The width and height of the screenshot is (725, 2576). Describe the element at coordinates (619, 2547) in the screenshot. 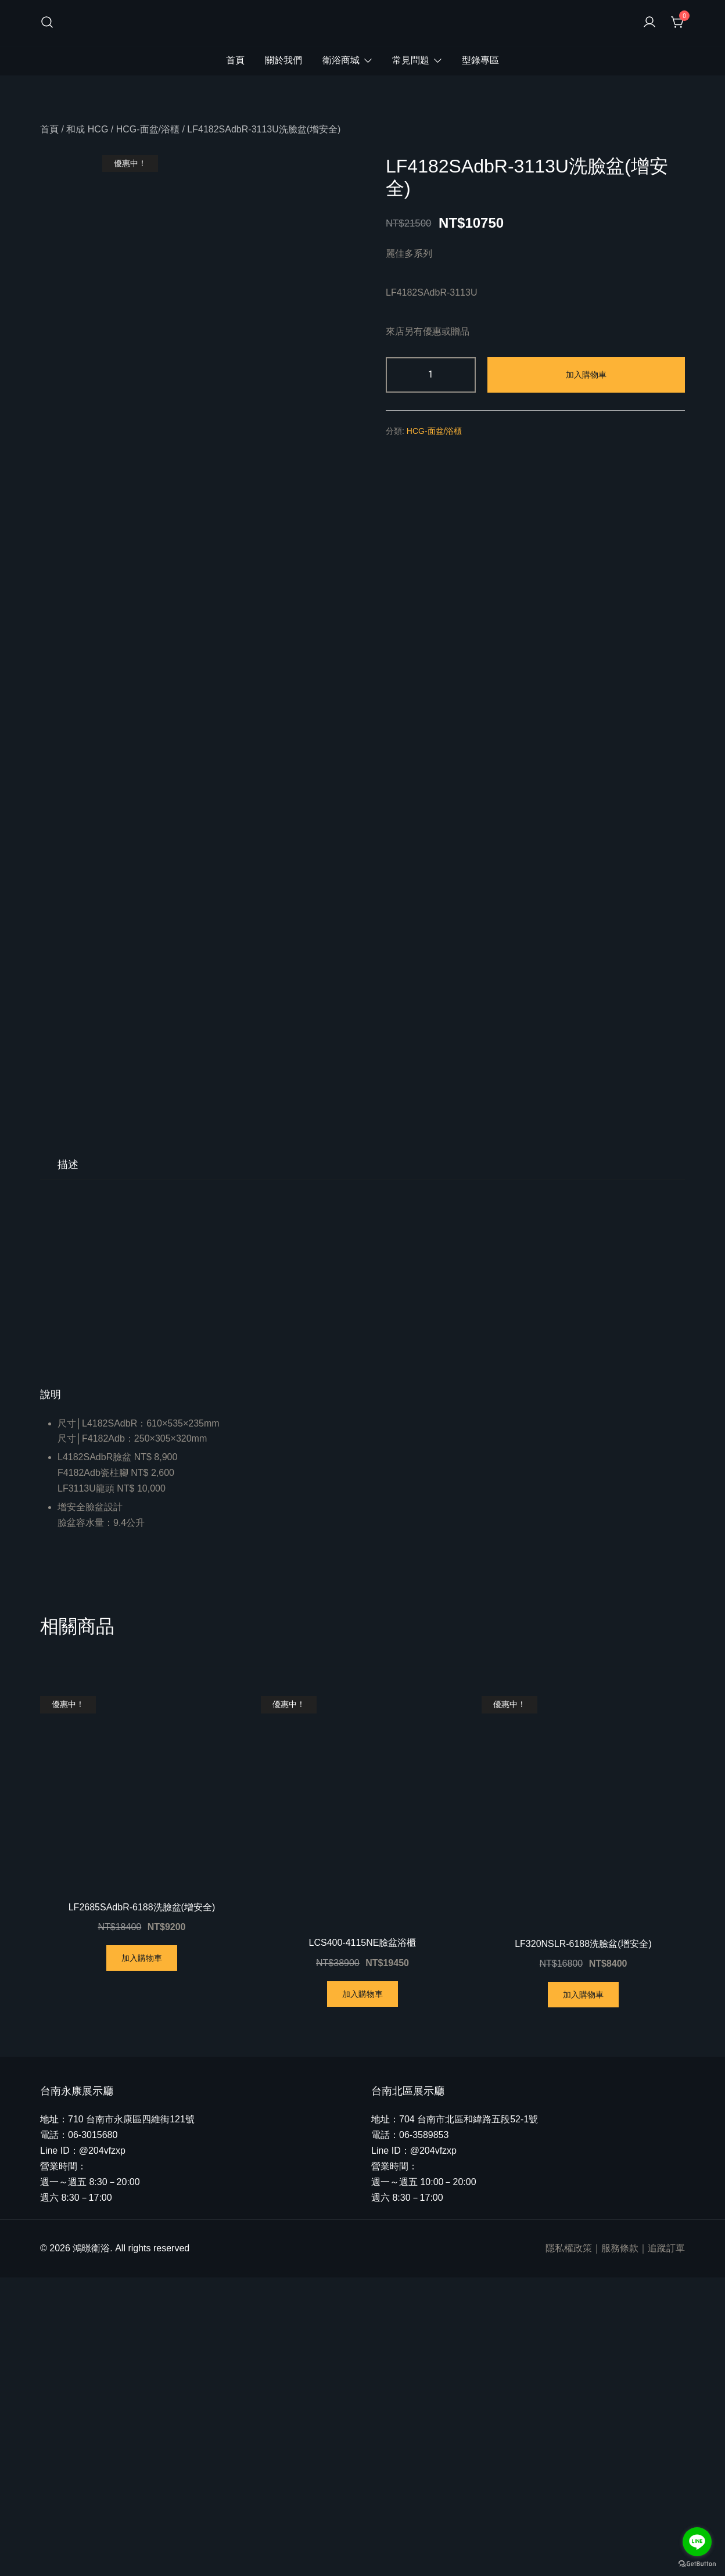

I see `服務條款` at that location.